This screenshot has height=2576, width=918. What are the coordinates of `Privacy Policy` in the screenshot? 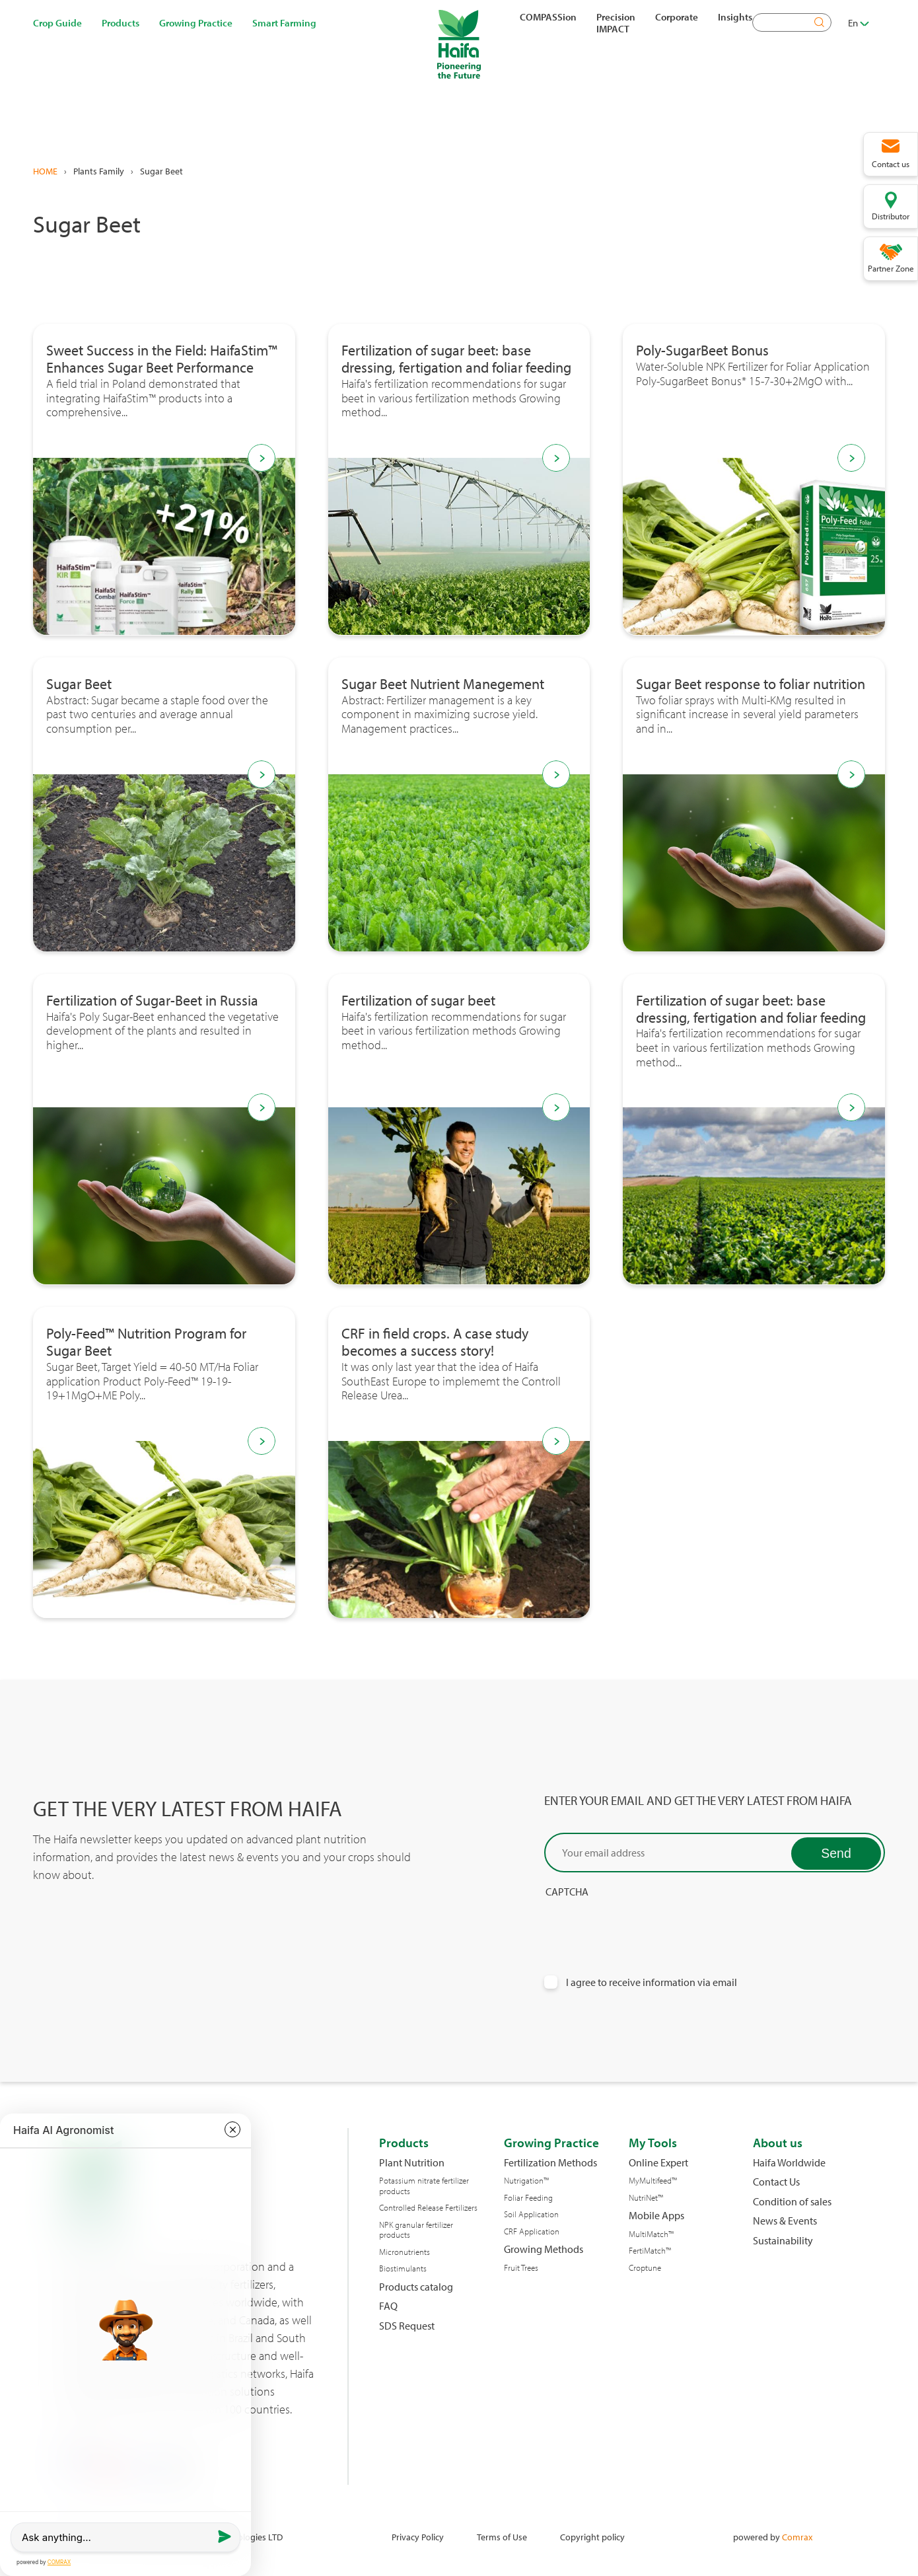 It's located at (418, 2536).